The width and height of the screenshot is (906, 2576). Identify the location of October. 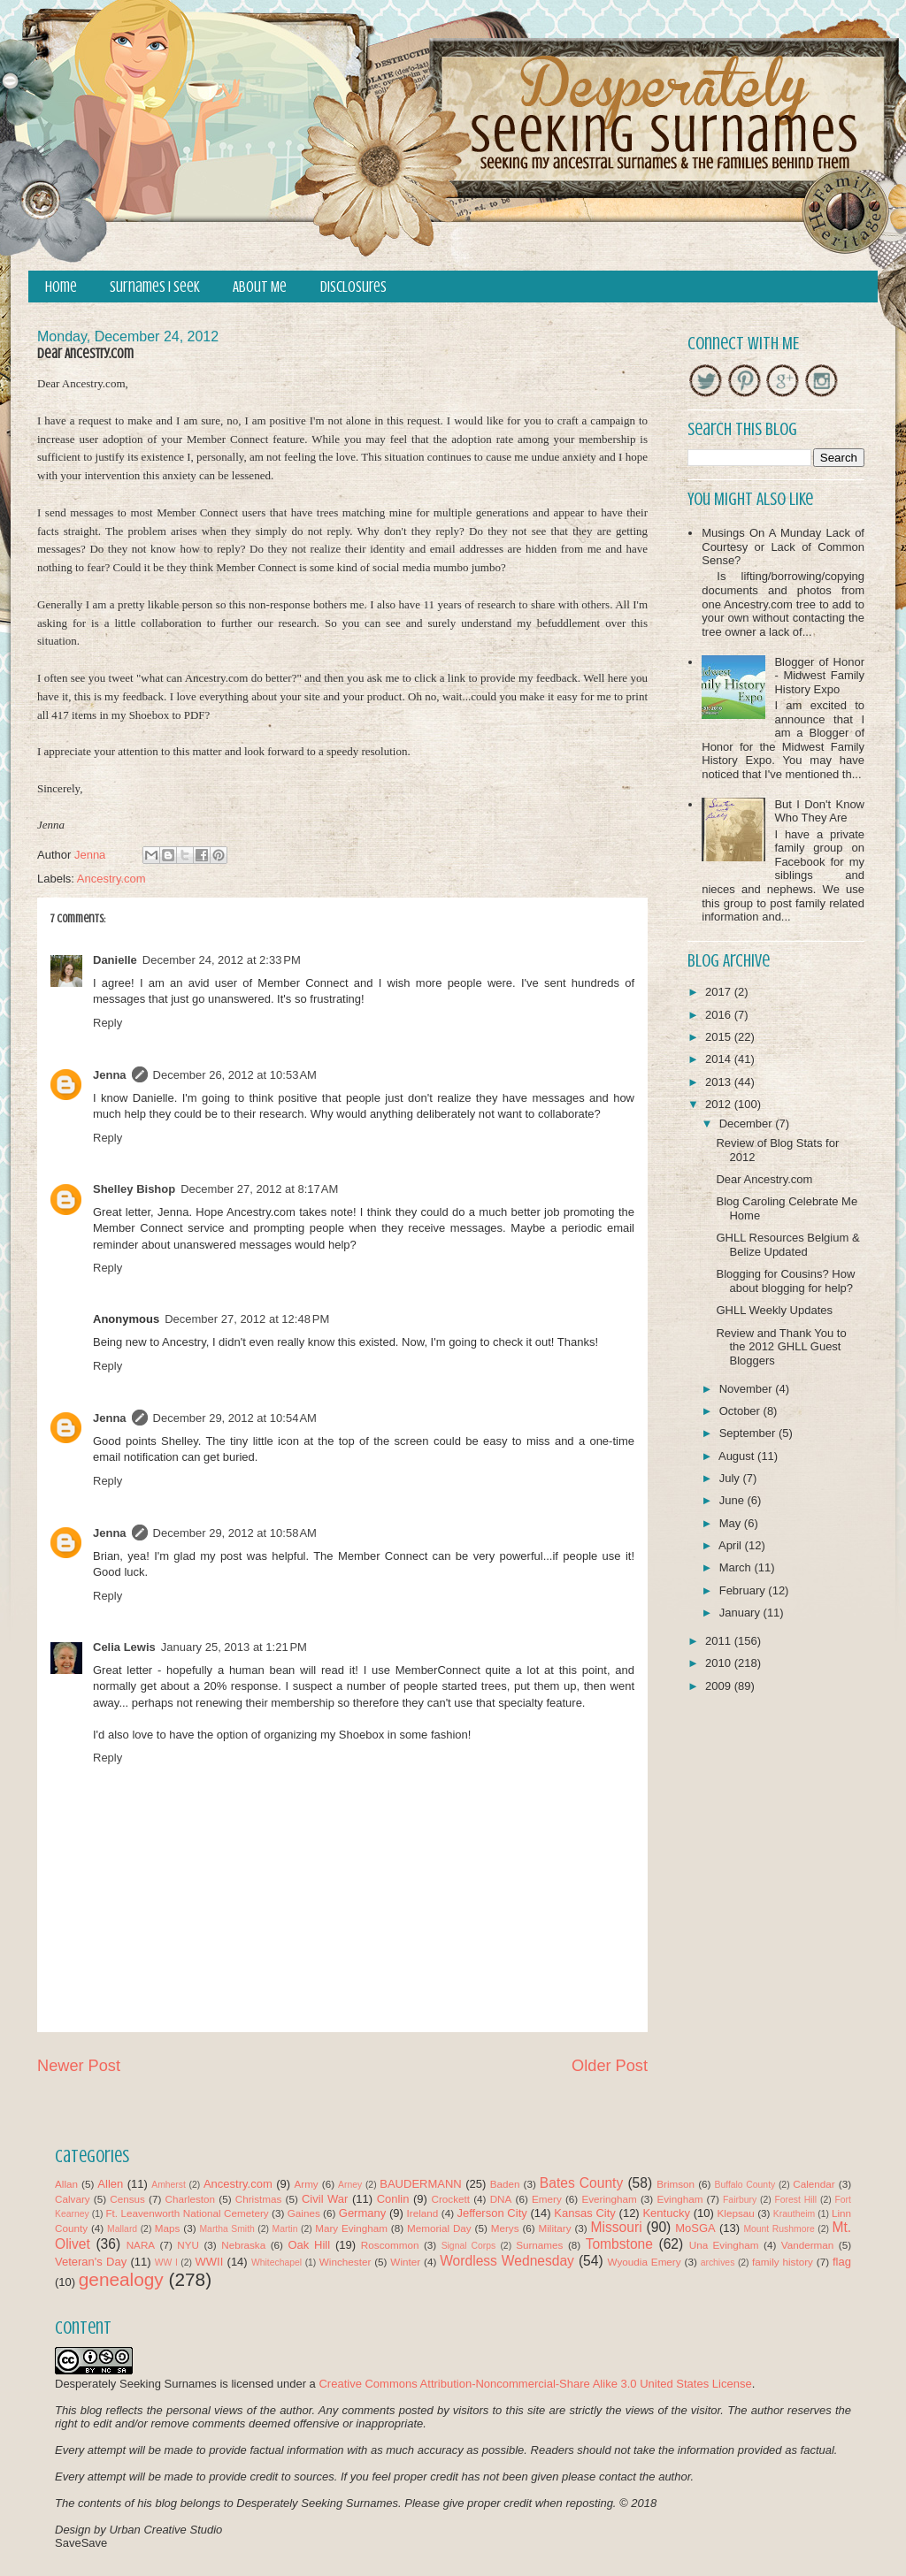
(741, 1411).